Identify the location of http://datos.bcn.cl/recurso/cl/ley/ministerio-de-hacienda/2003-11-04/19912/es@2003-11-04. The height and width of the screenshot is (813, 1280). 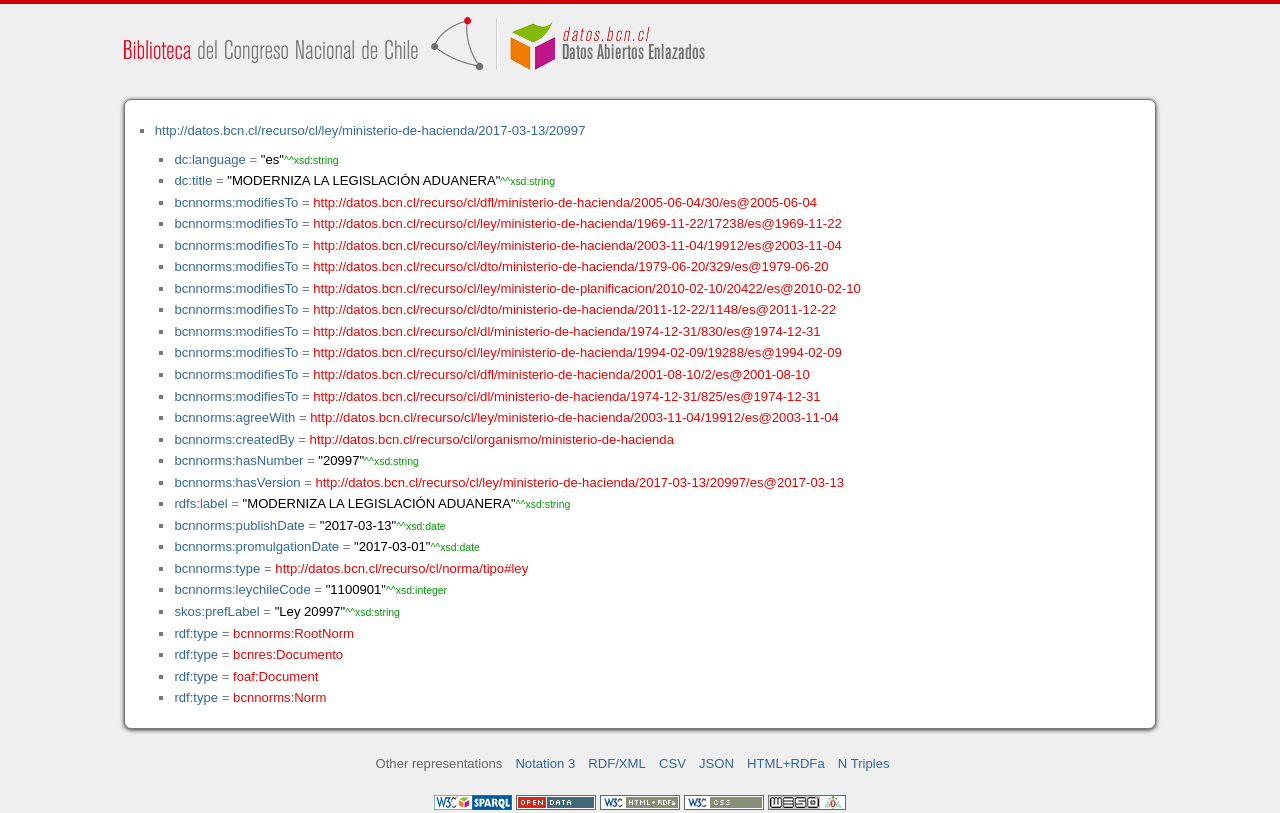
(577, 245).